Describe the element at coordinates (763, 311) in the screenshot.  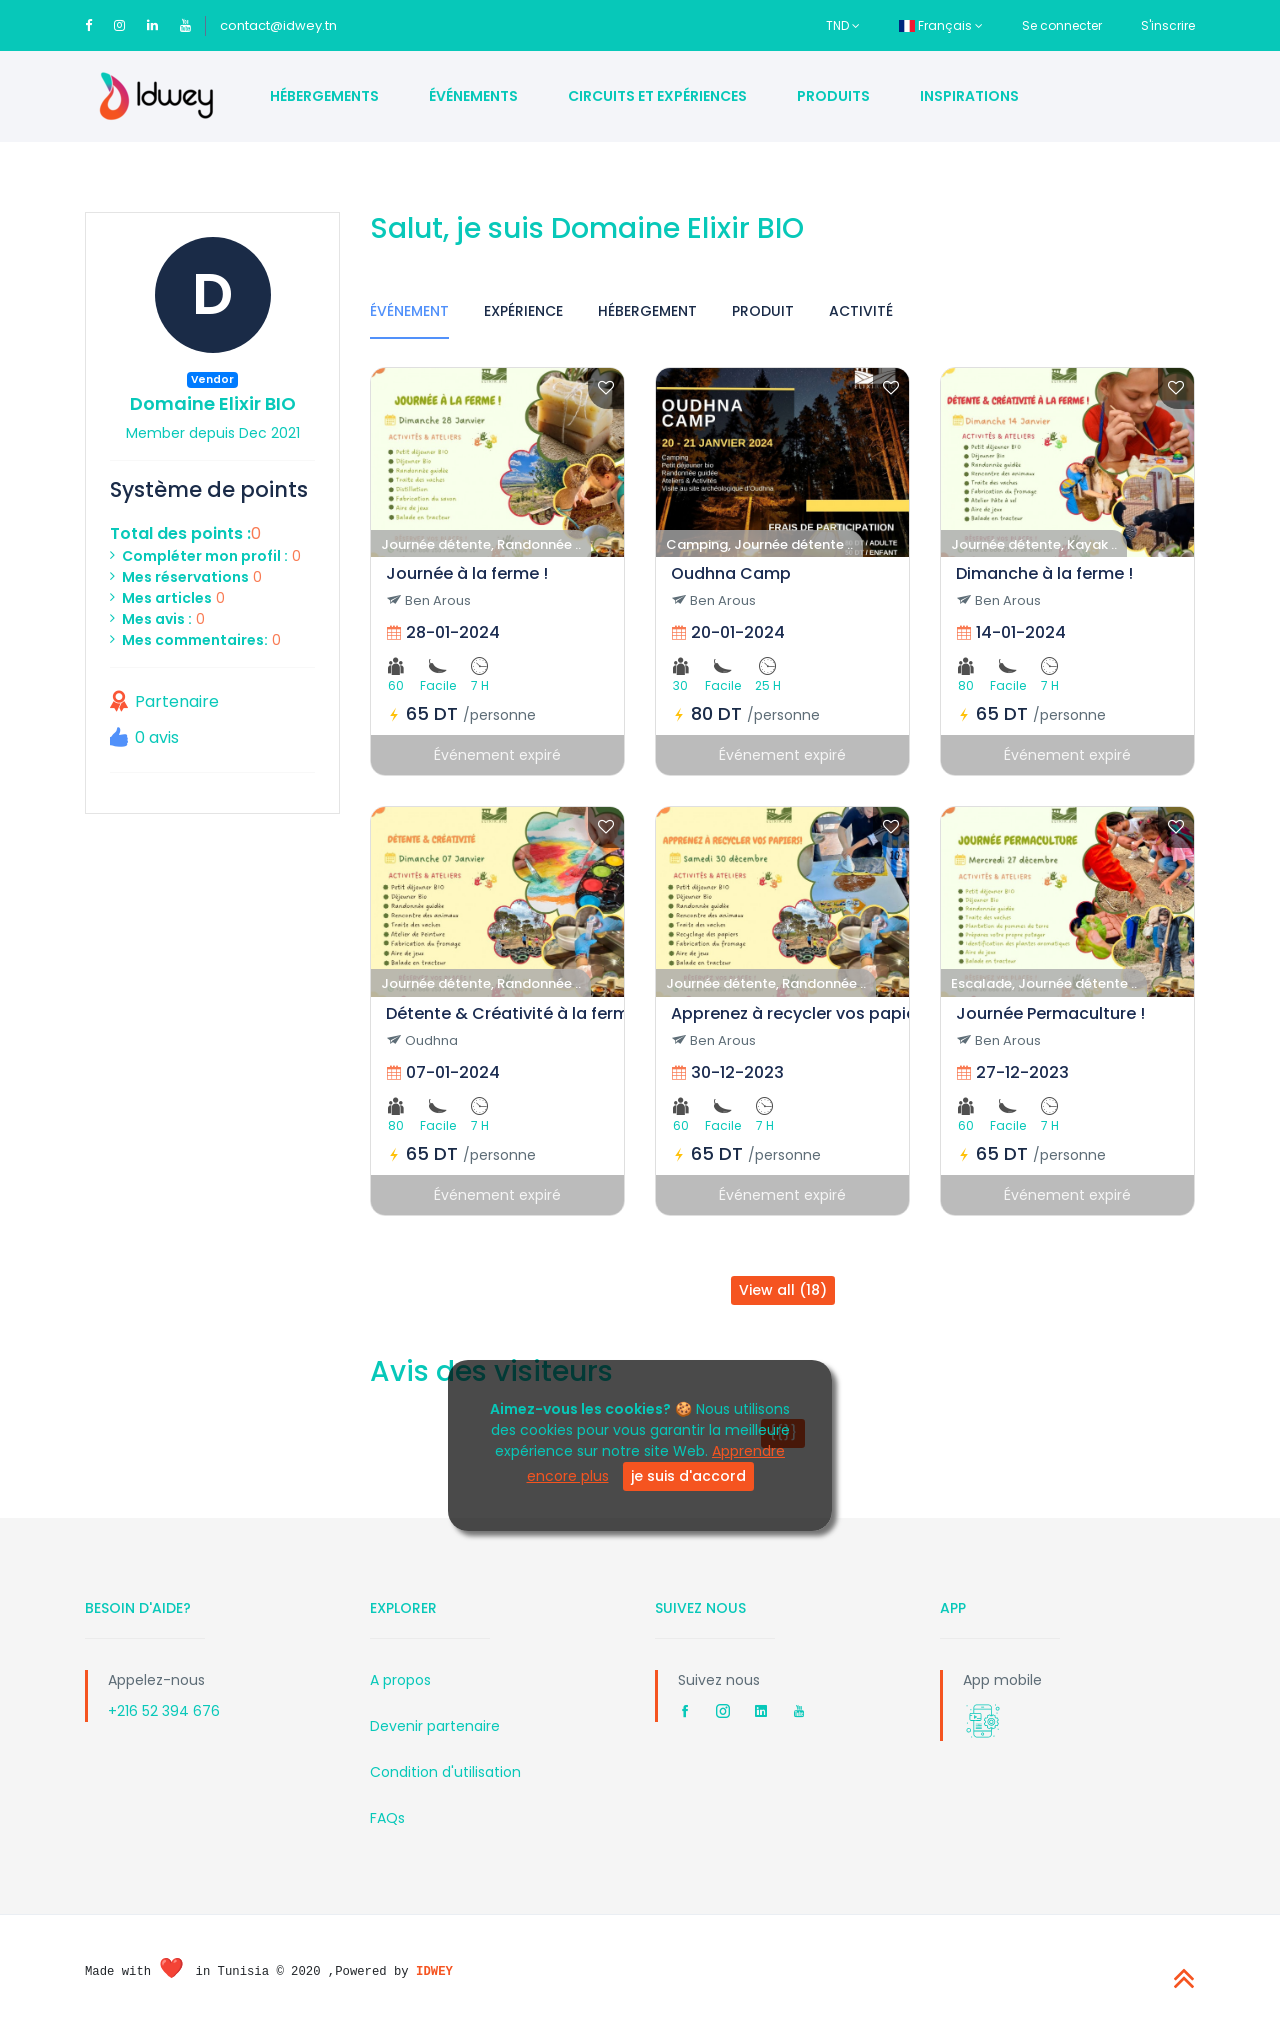
I see `Produit` at that location.